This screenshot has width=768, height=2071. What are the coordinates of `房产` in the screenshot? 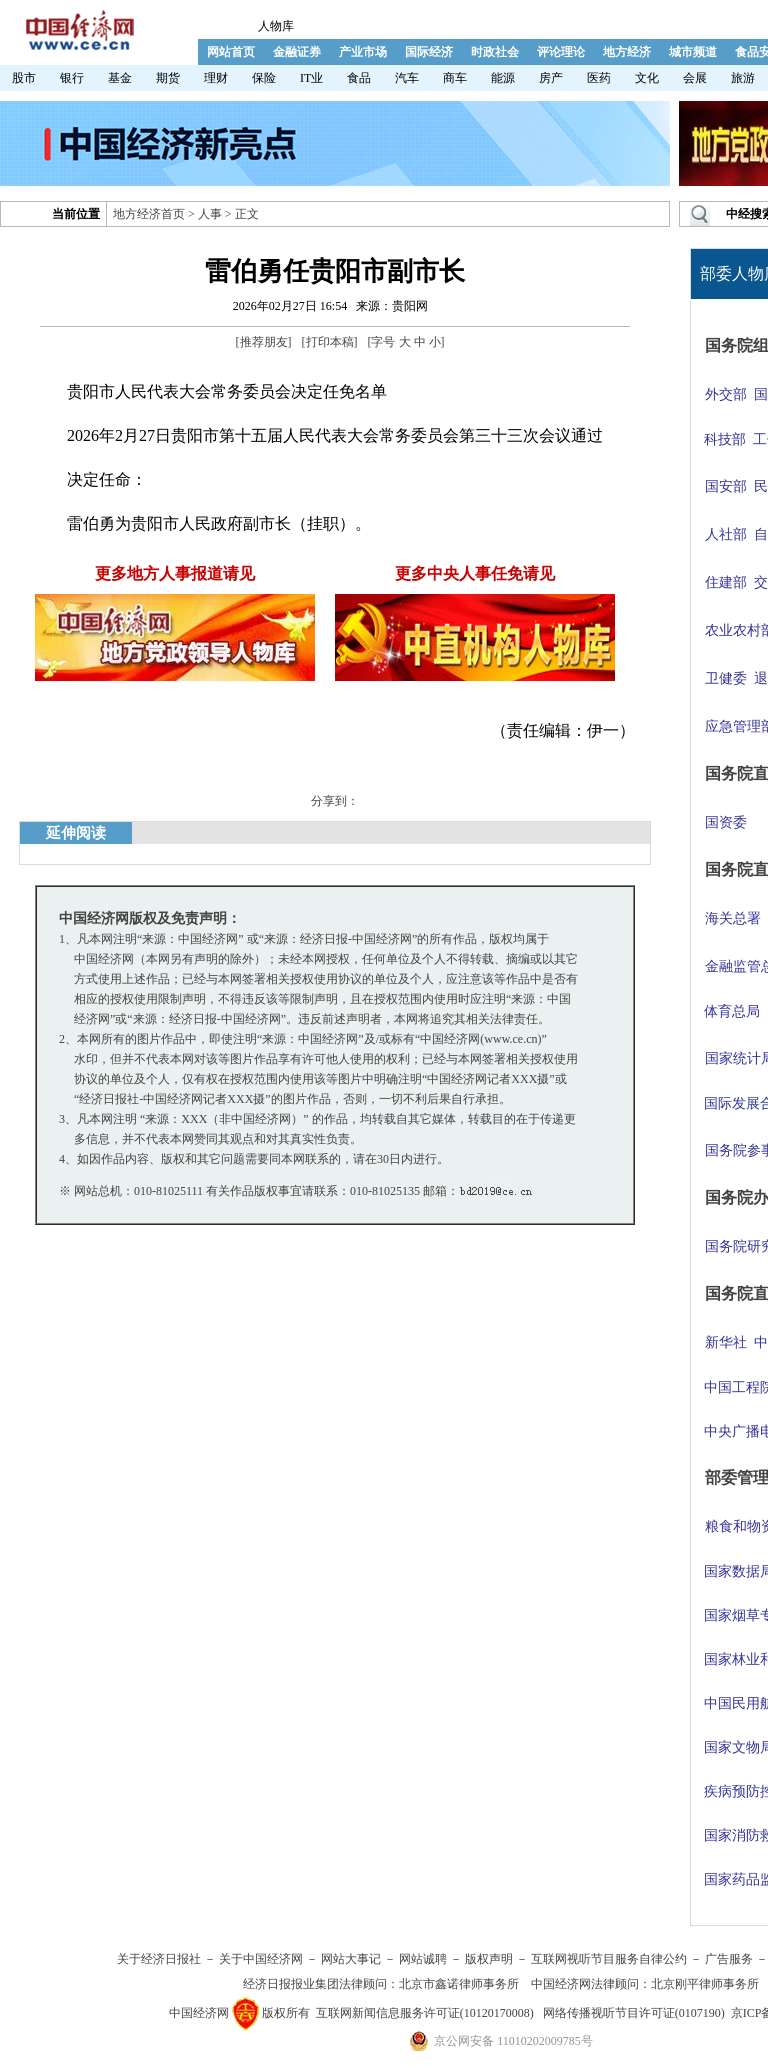 It's located at (551, 78).